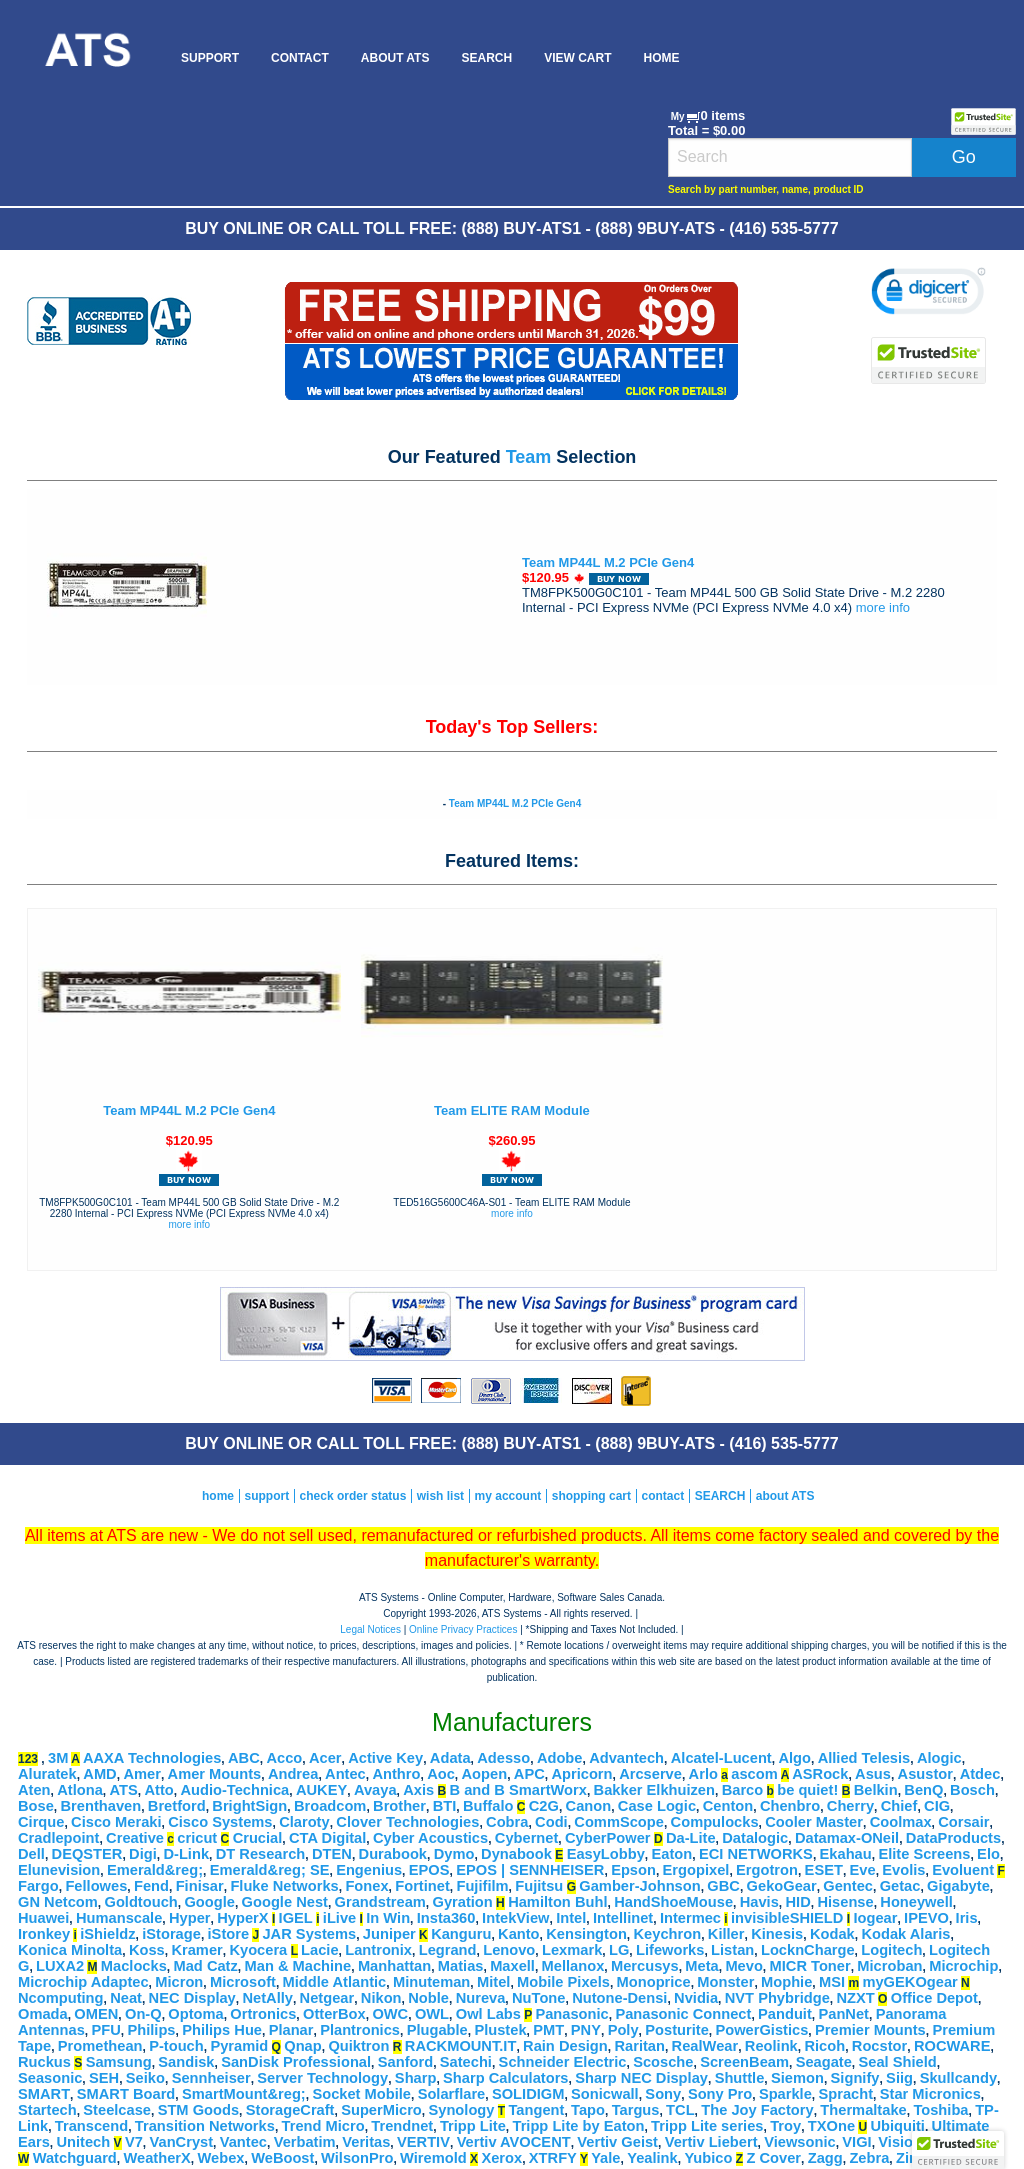 The width and height of the screenshot is (1024, 2169). Describe the element at coordinates (786, 1982) in the screenshot. I see `Mophie` at that location.